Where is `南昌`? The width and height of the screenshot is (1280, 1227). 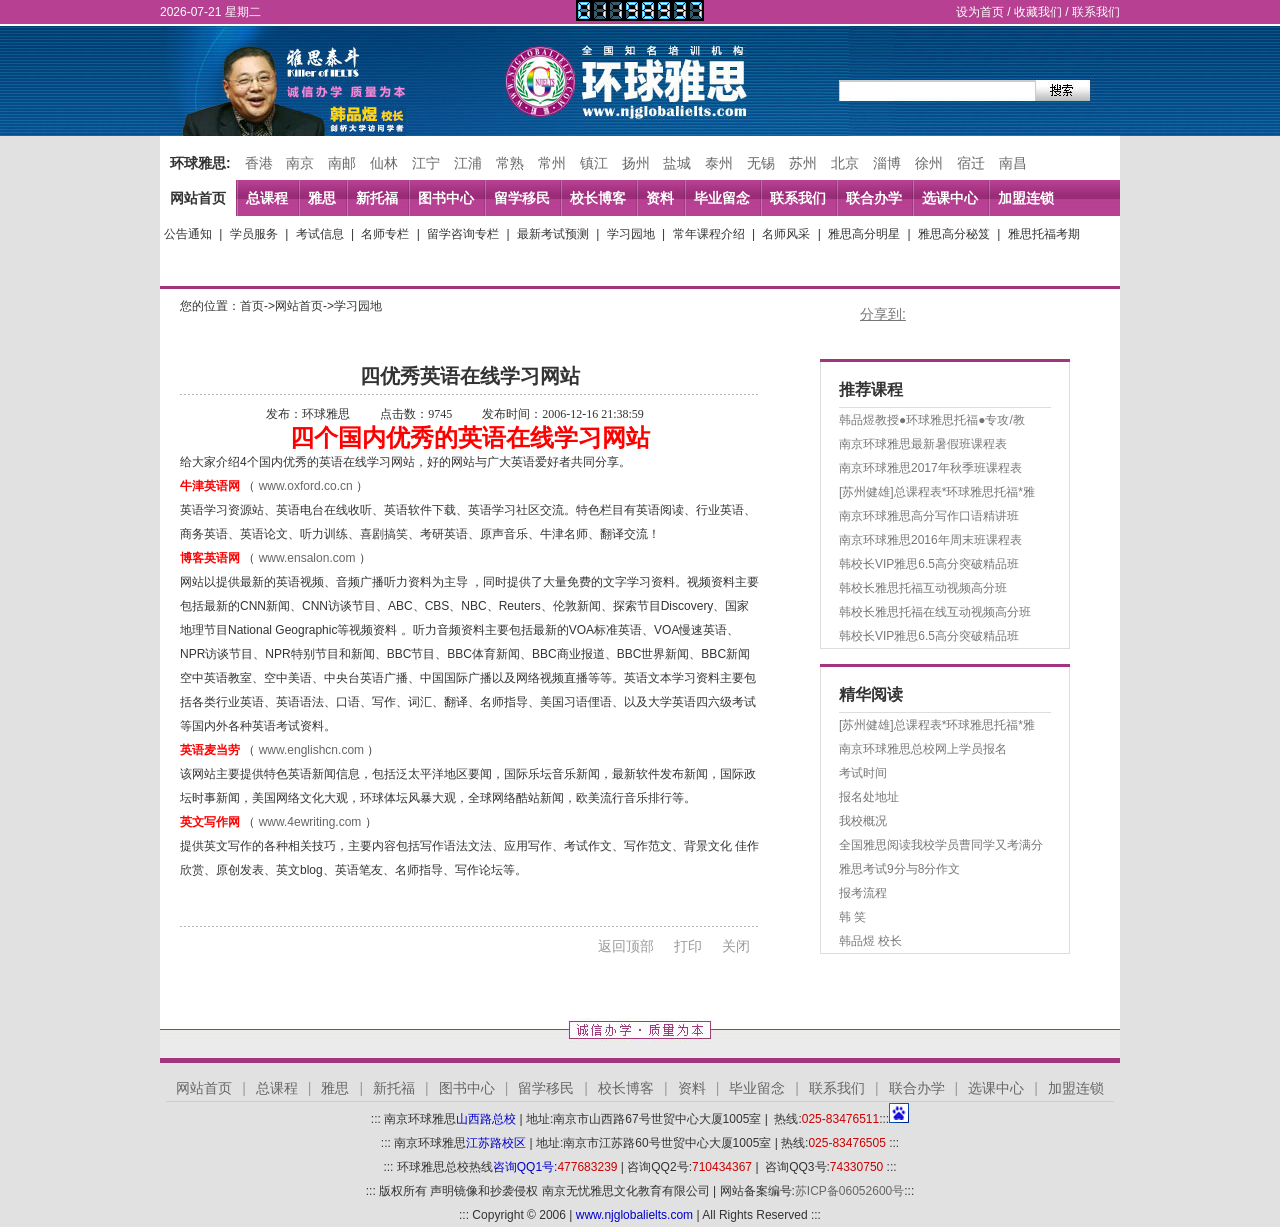 南昌 is located at coordinates (1013, 163).